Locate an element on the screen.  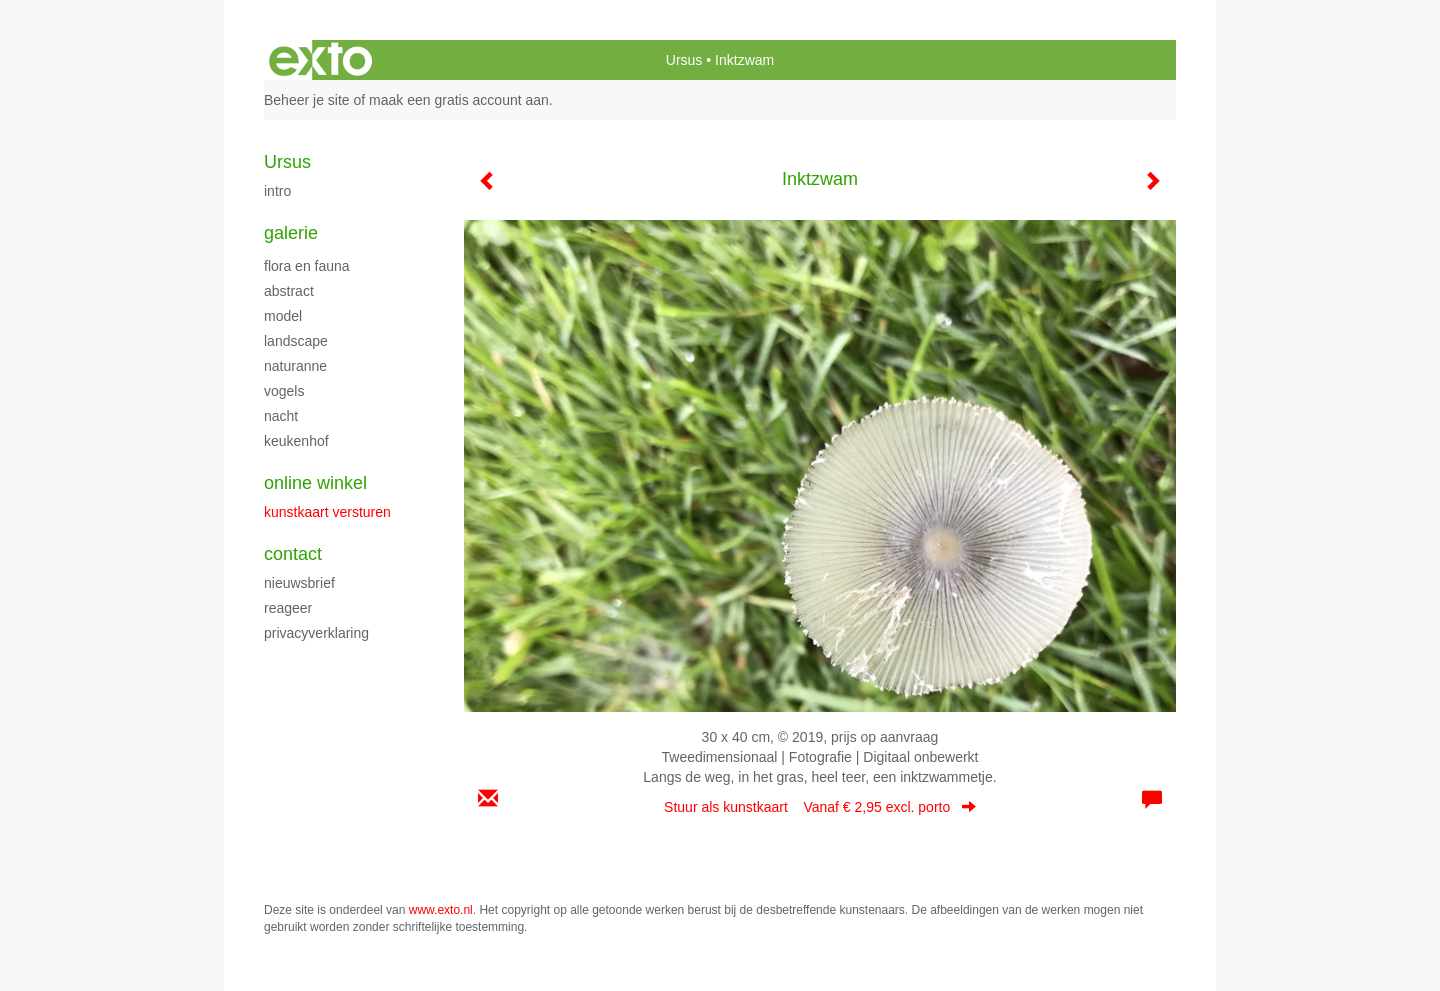
Ursus is located at coordinates (684, 60).